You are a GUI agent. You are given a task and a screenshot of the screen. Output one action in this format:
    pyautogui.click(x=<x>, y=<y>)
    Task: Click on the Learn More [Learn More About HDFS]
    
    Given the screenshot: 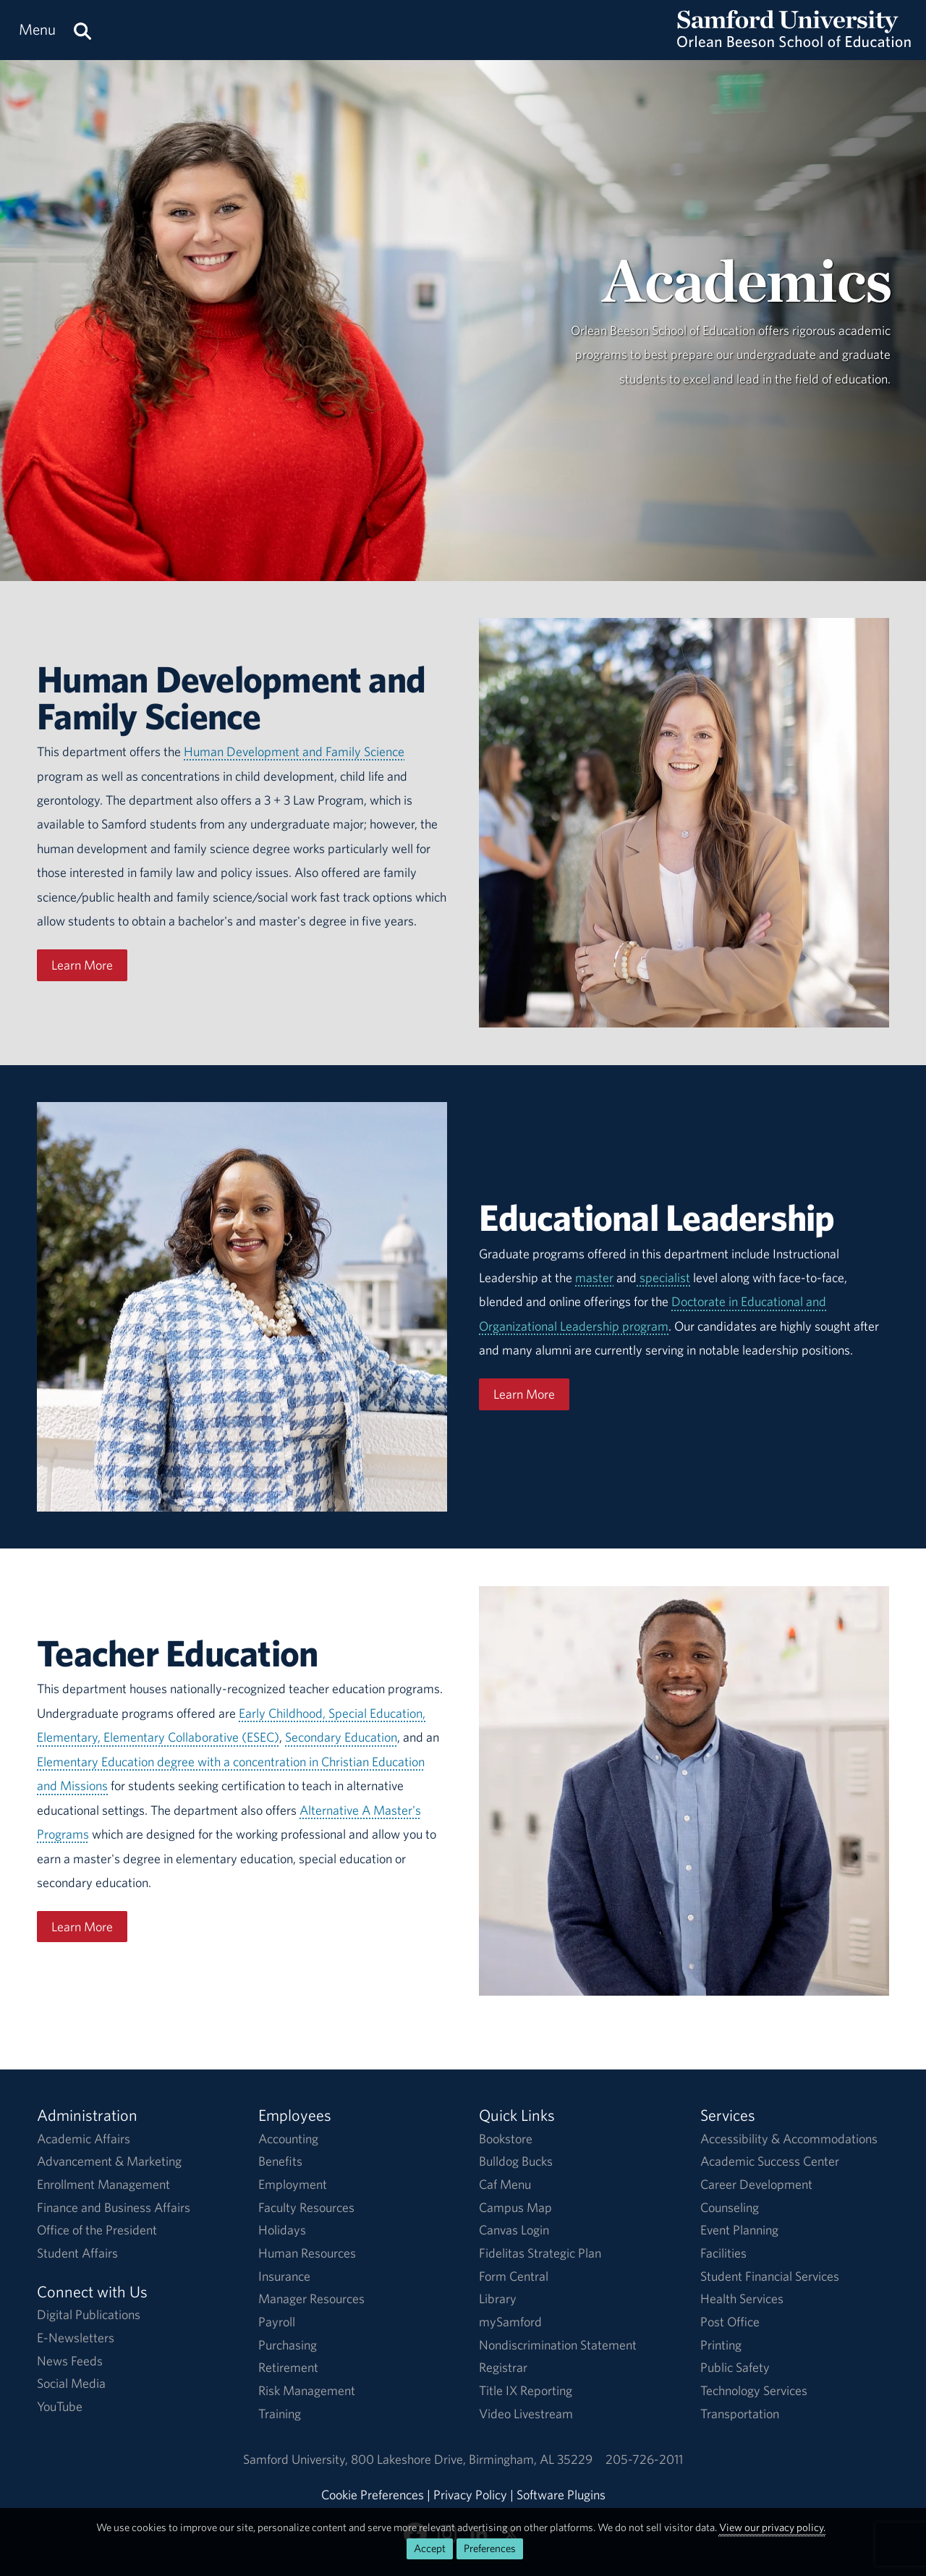 What is the action you would take?
    pyautogui.click(x=82, y=965)
    